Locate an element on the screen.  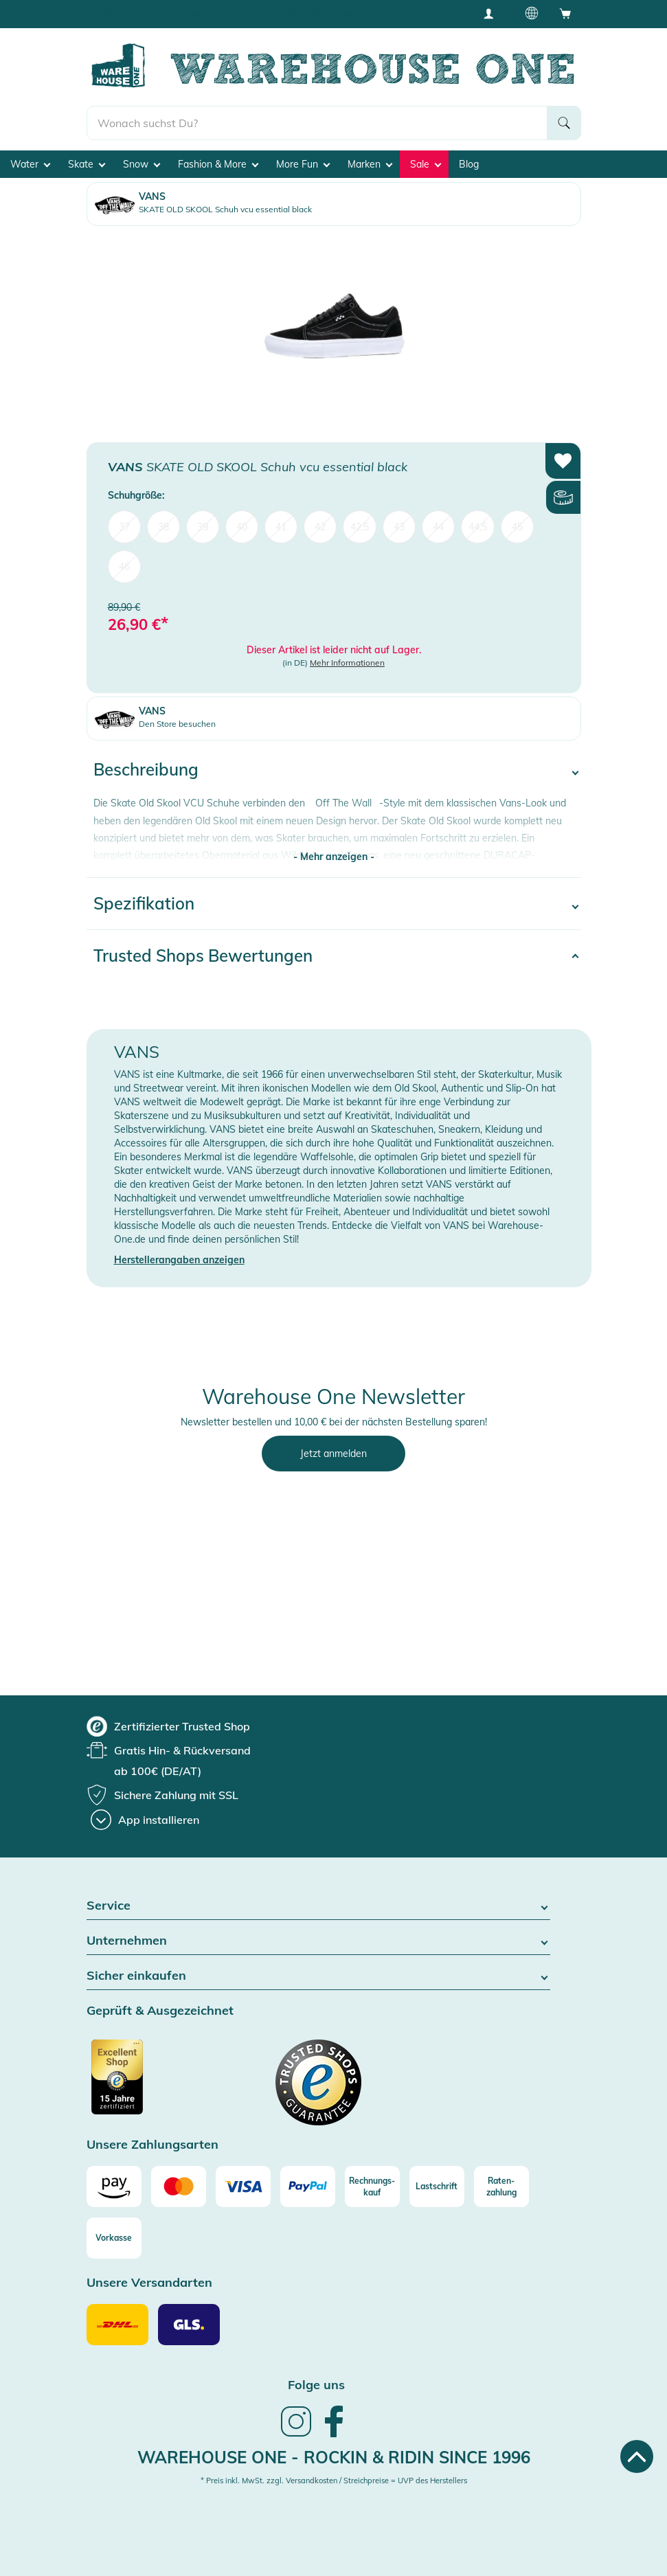
Mehr Informationen is located at coordinates (347, 662).